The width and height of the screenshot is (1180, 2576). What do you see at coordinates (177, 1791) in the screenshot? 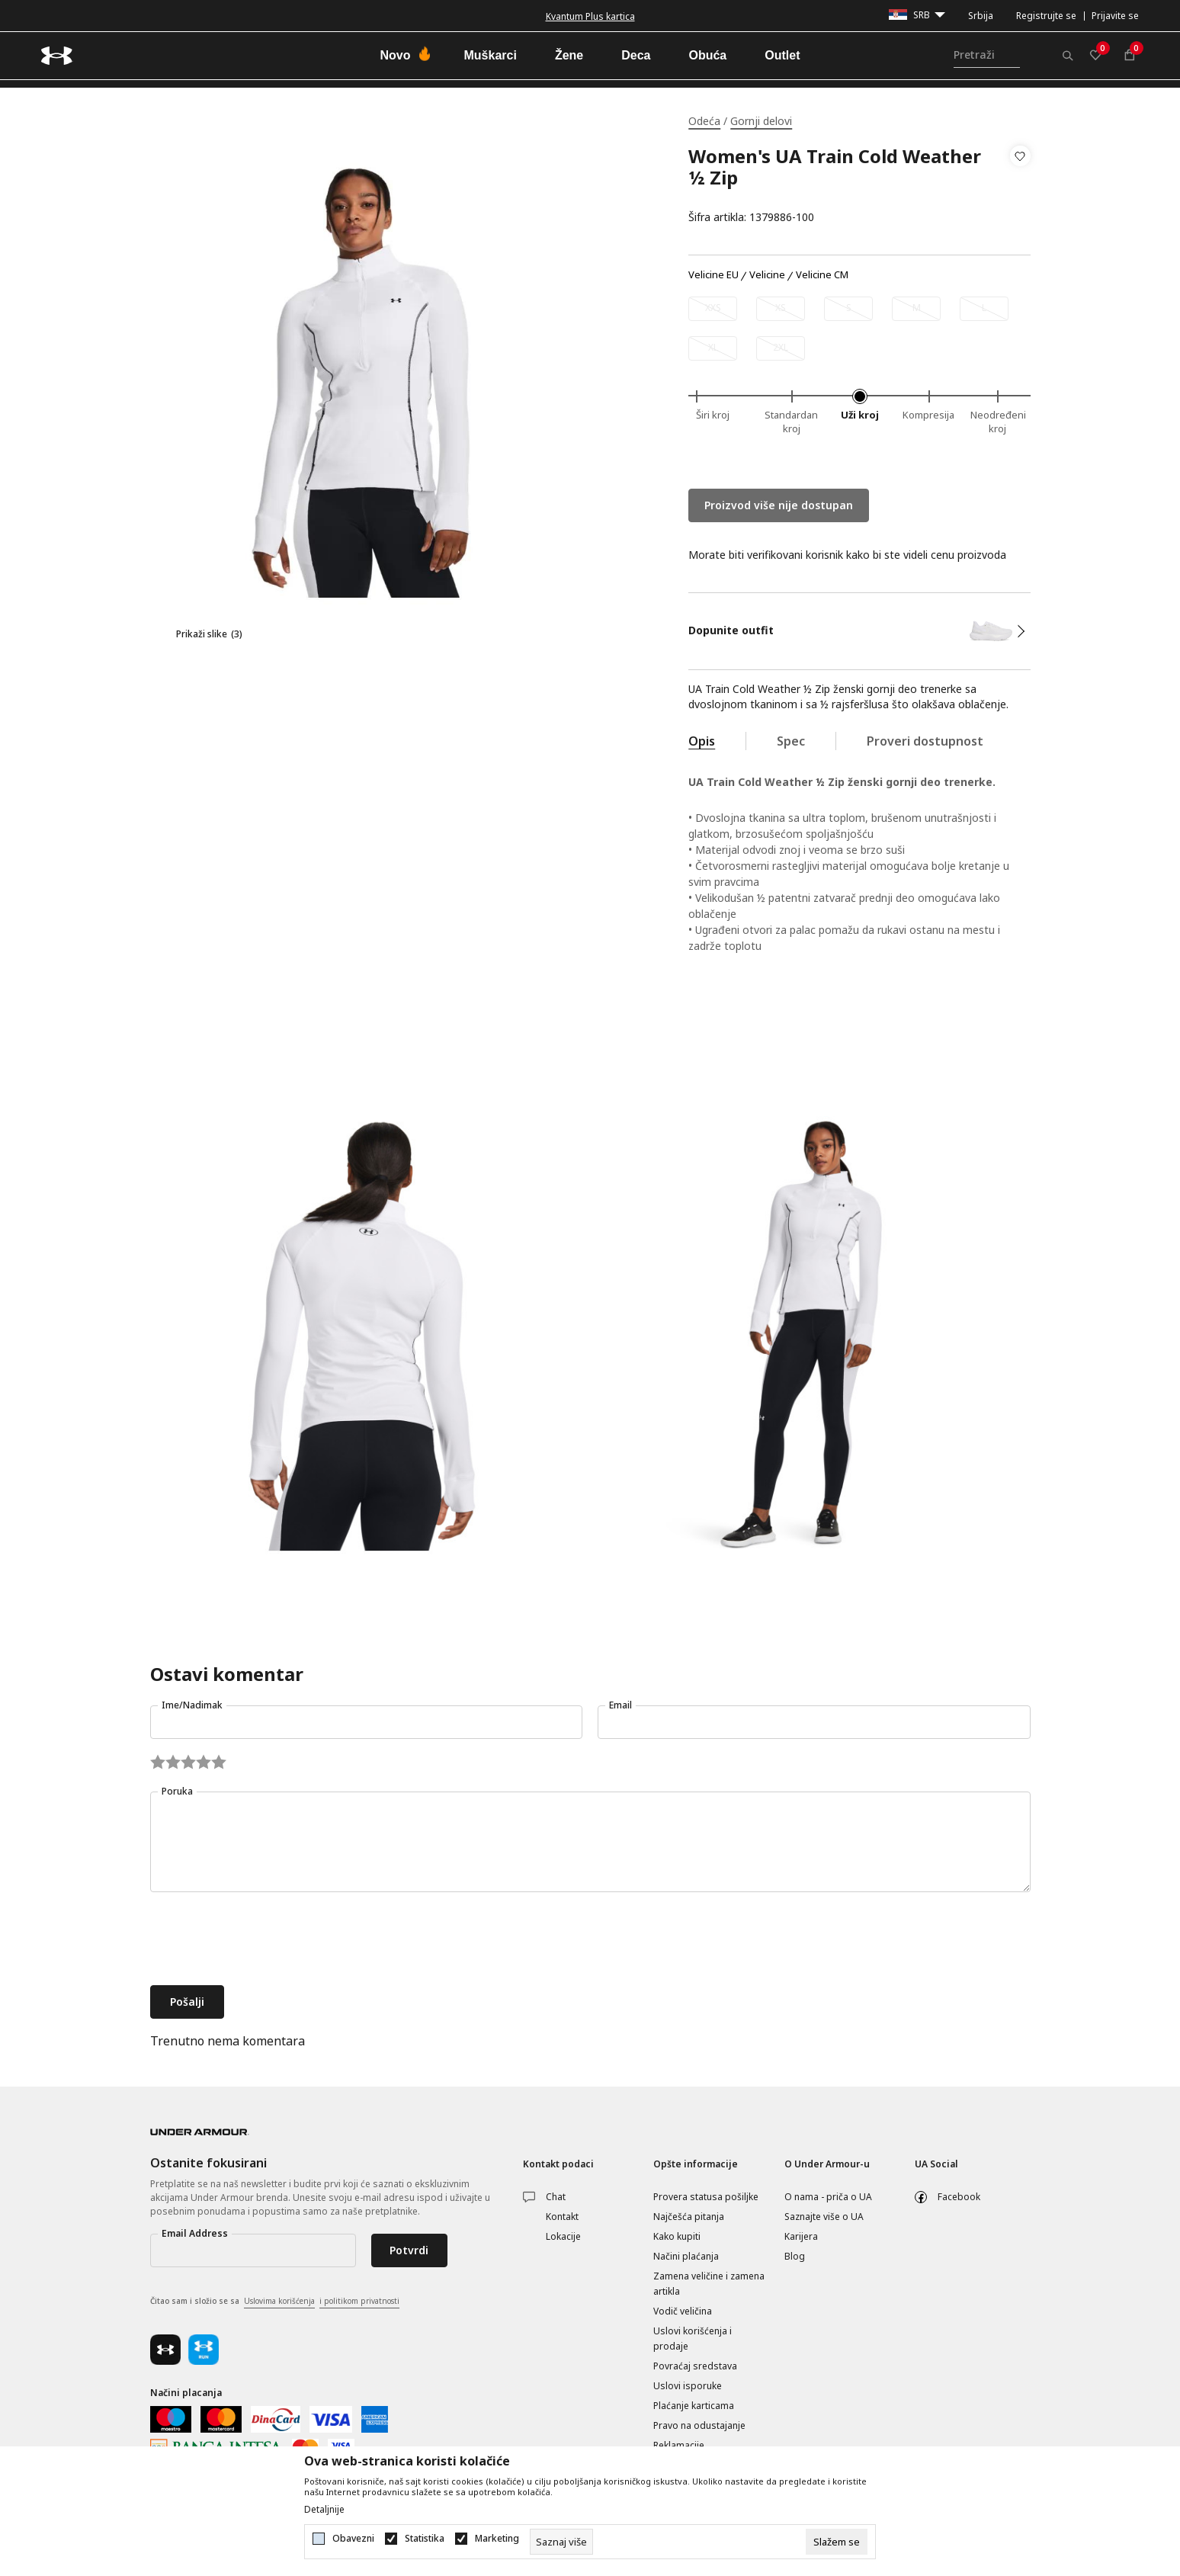
I see `Poruka` at bounding box center [177, 1791].